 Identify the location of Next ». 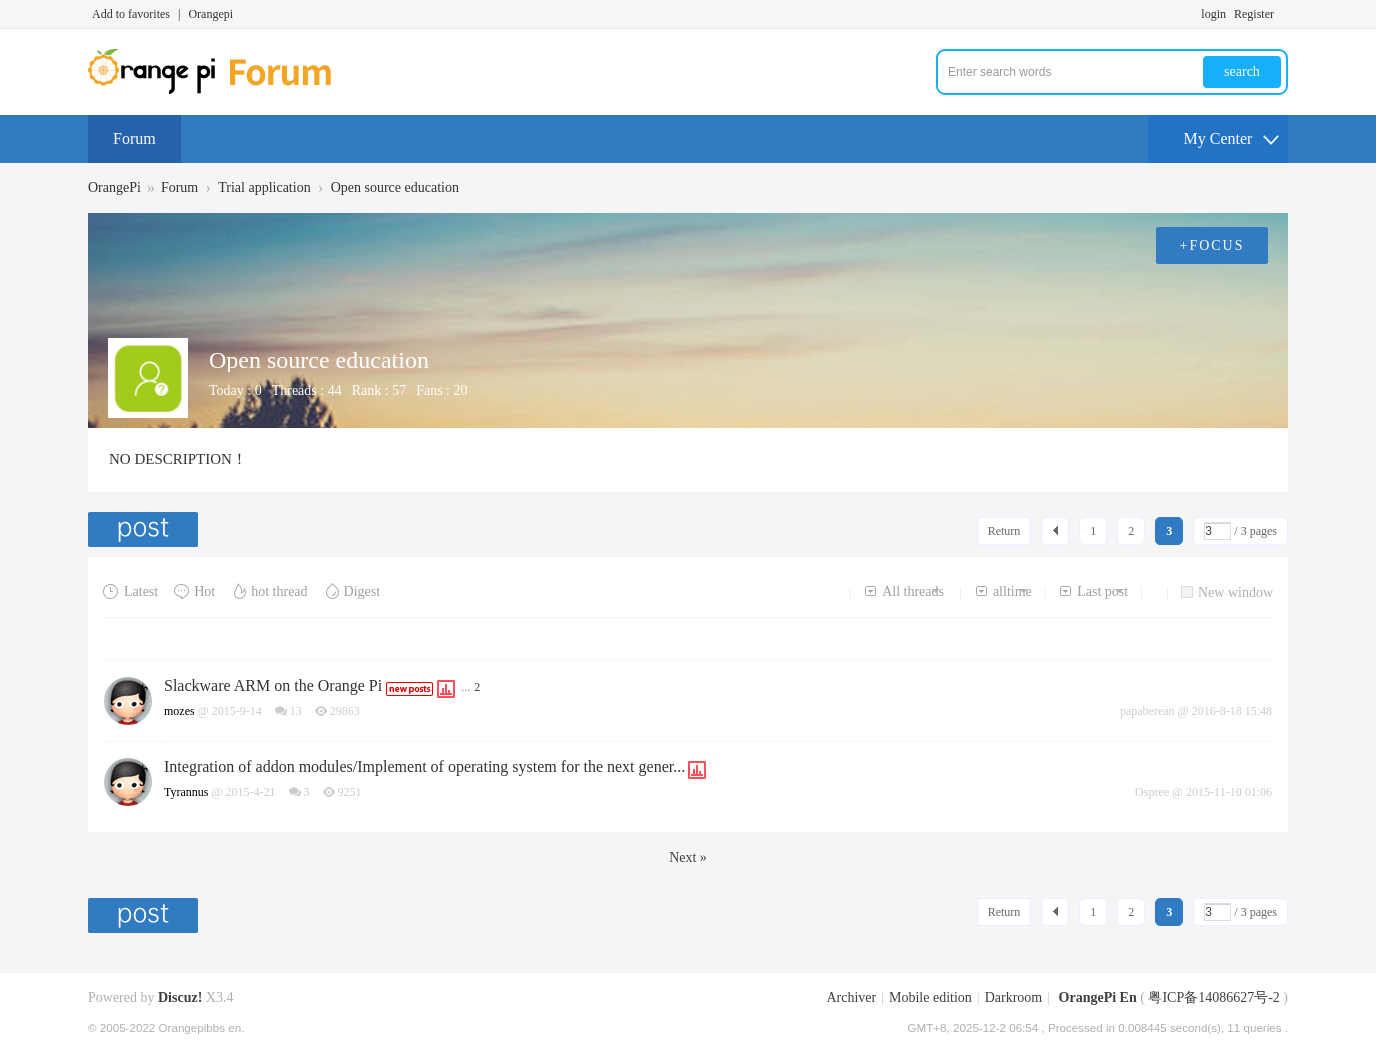
(688, 857).